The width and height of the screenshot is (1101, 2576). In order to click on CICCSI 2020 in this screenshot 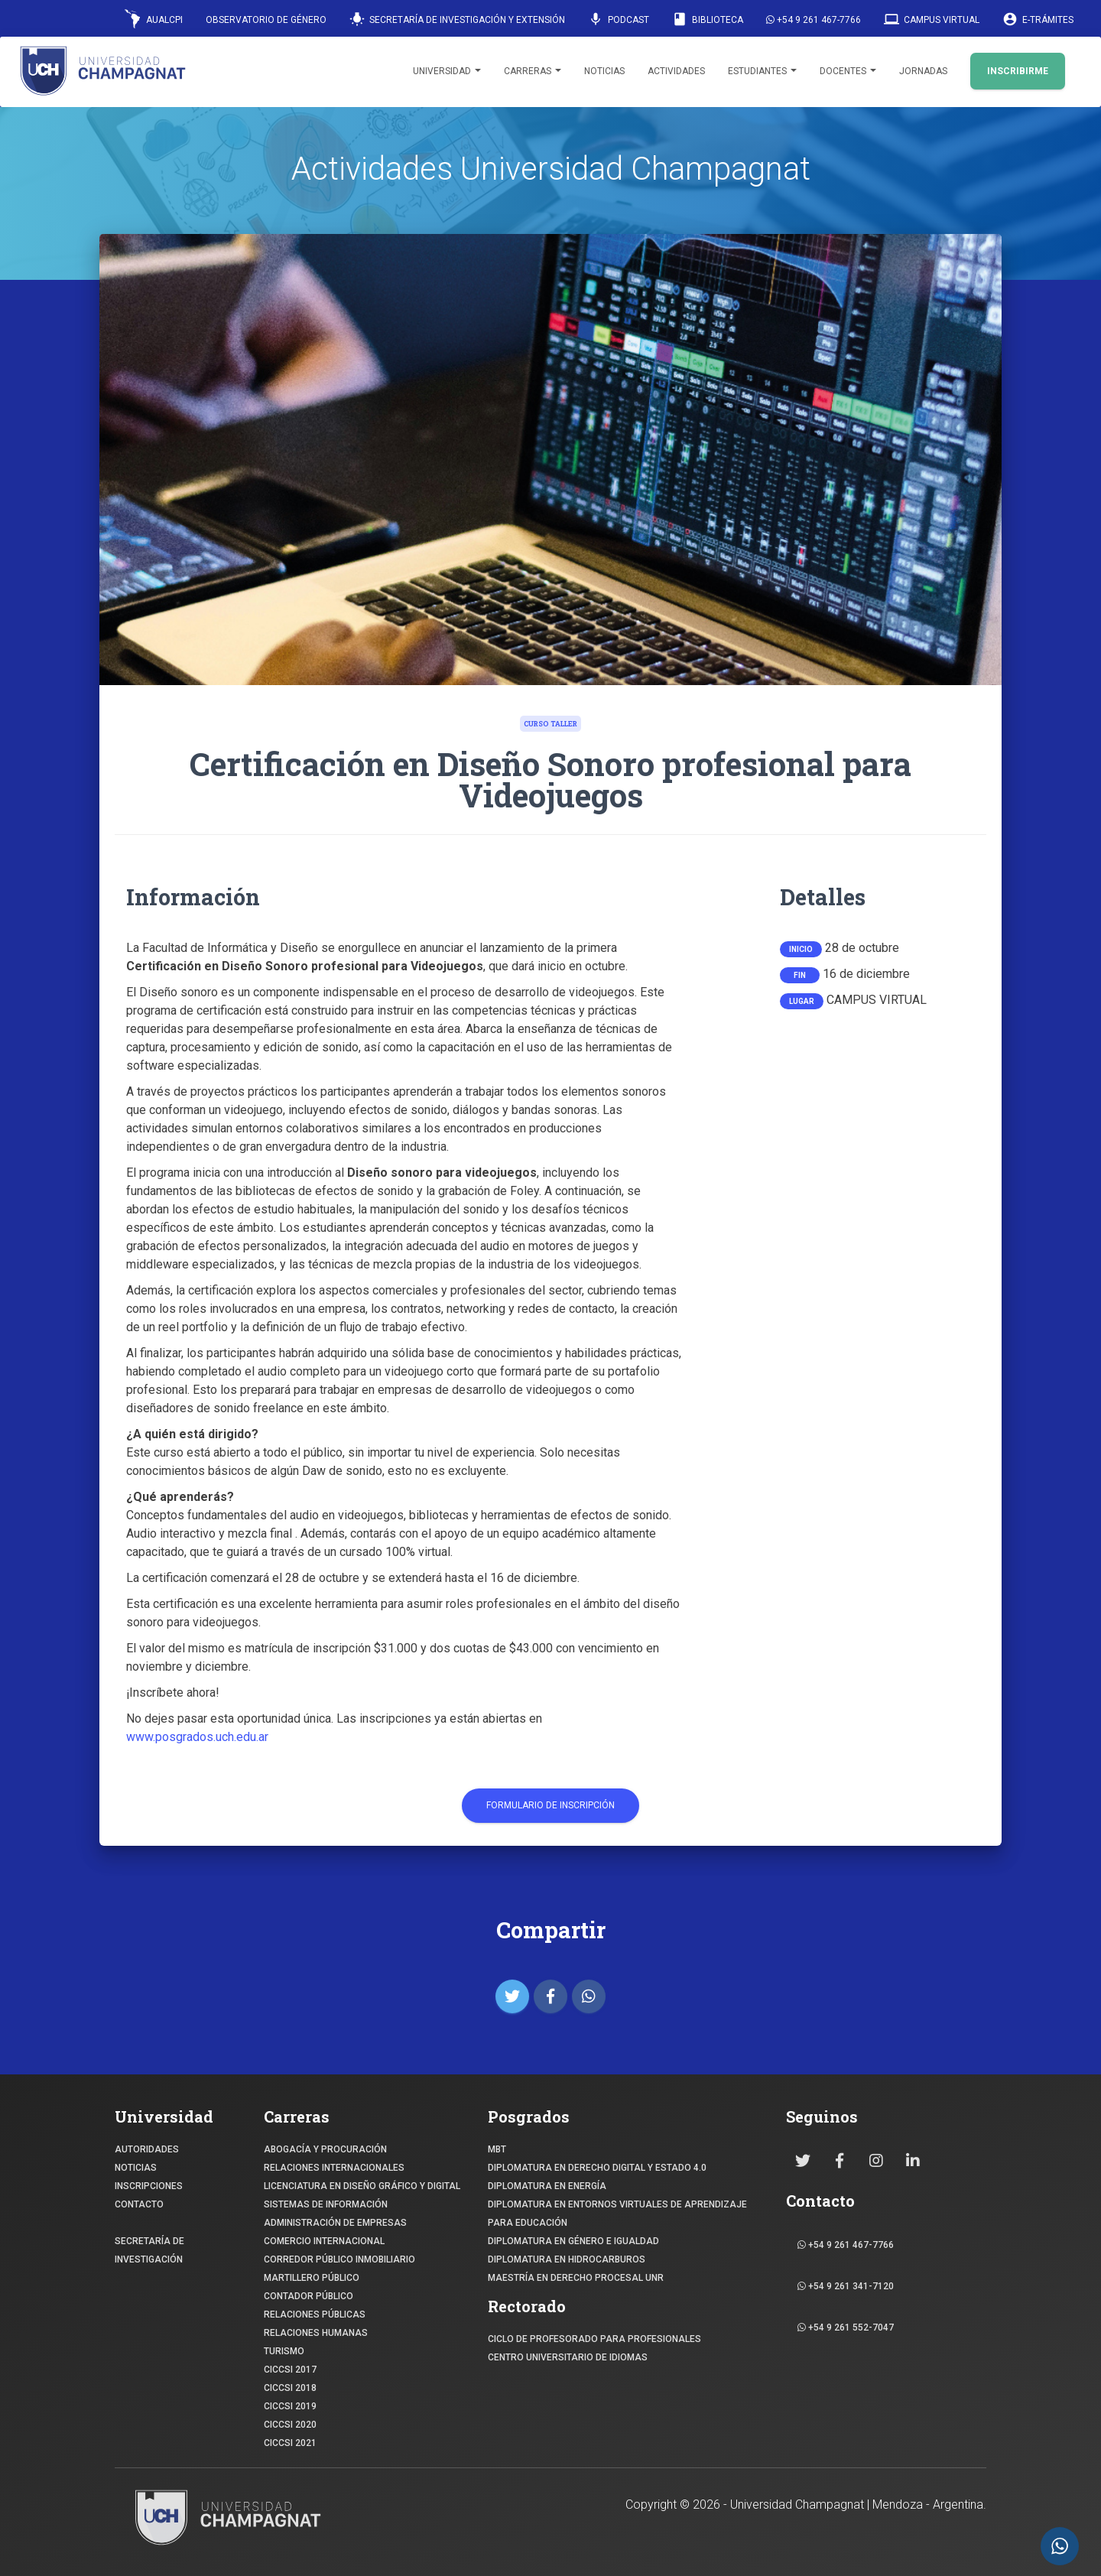, I will do `click(290, 2424)`.